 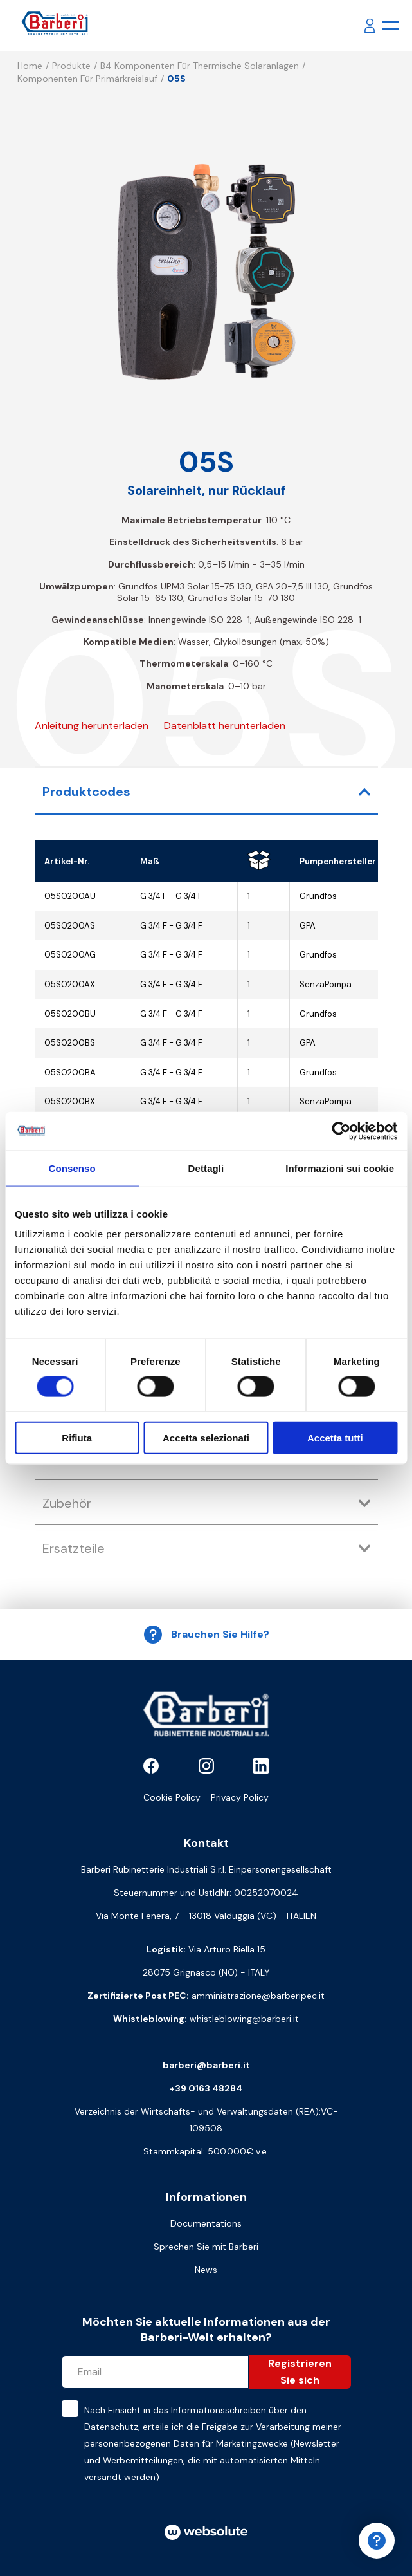 What do you see at coordinates (339, 1167) in the screenshot?
I see `Informazioni sui cookie [tab]` at bounding box center [339, 1167].